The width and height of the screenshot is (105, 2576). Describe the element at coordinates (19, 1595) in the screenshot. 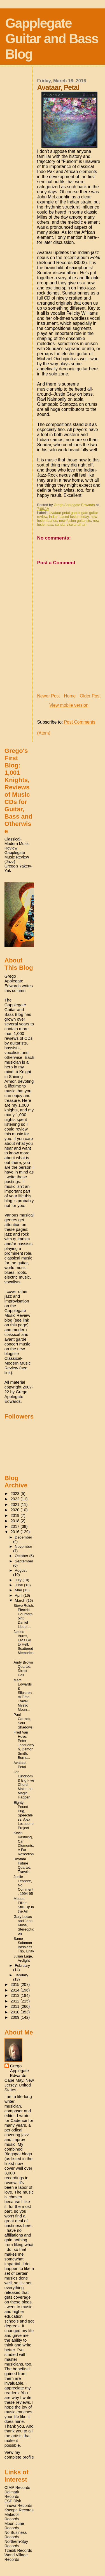

I see `April` at that location.